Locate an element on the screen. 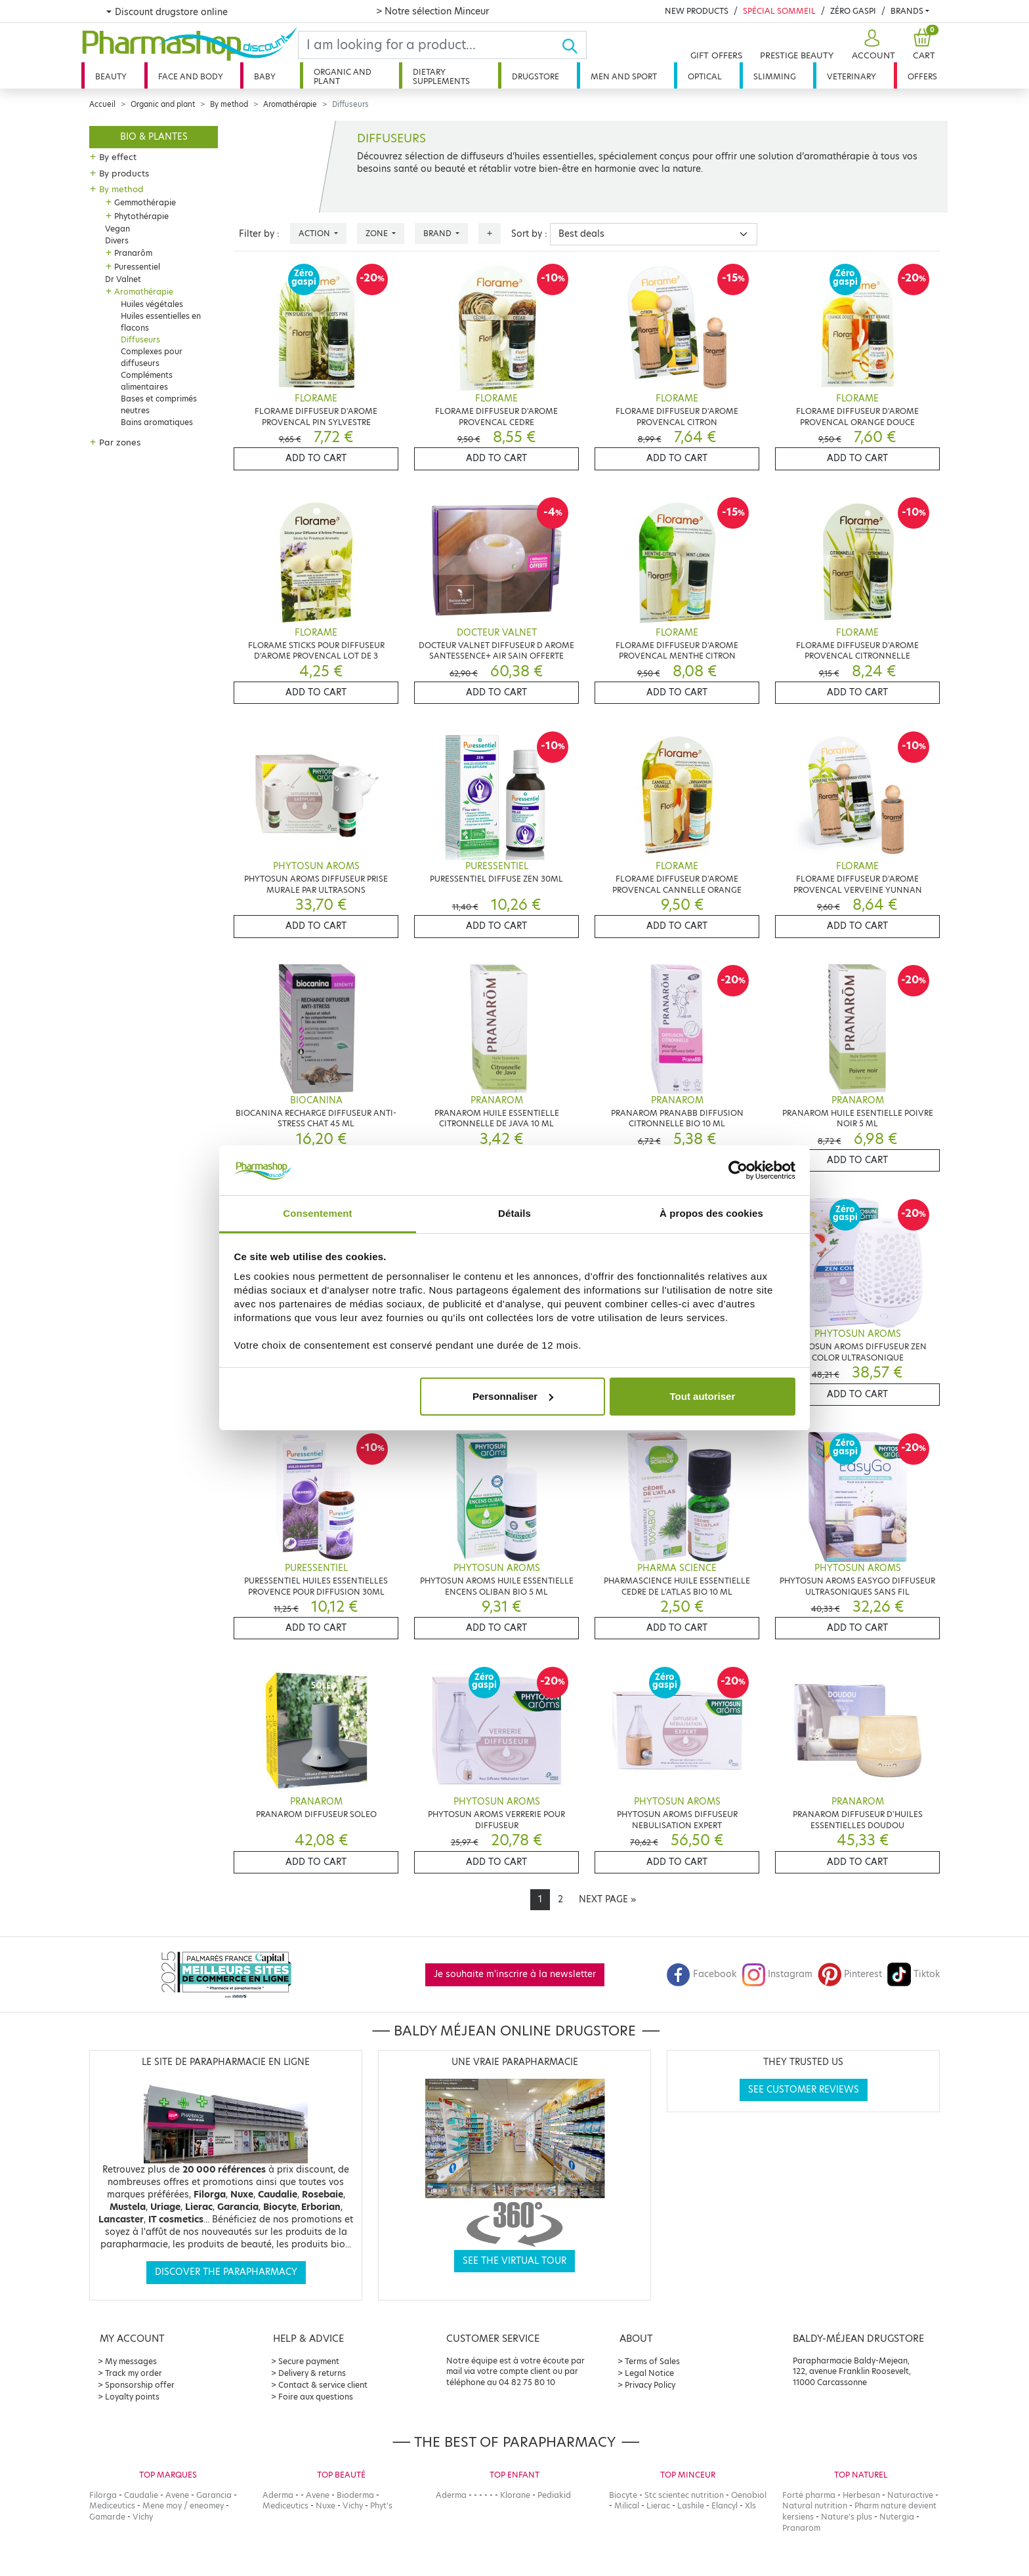 Image resolution: width=1029 pixels, height=2576 pixels. Klorane is located at coordinates (515, 2495).